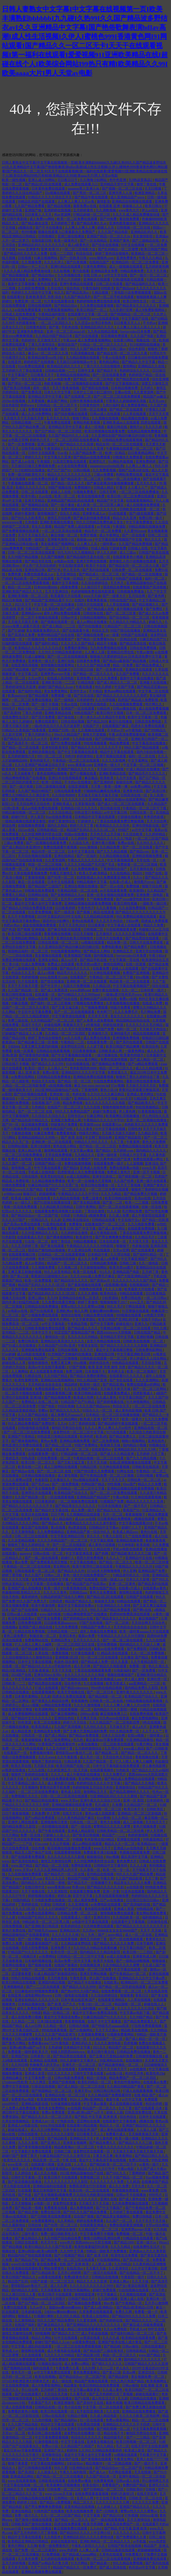 This screenshot has width=171, height=2576. Describe the element at coordinates (32, 2524) in the screenshot. I see `日韩欧美国产激情在线播放` at that location.